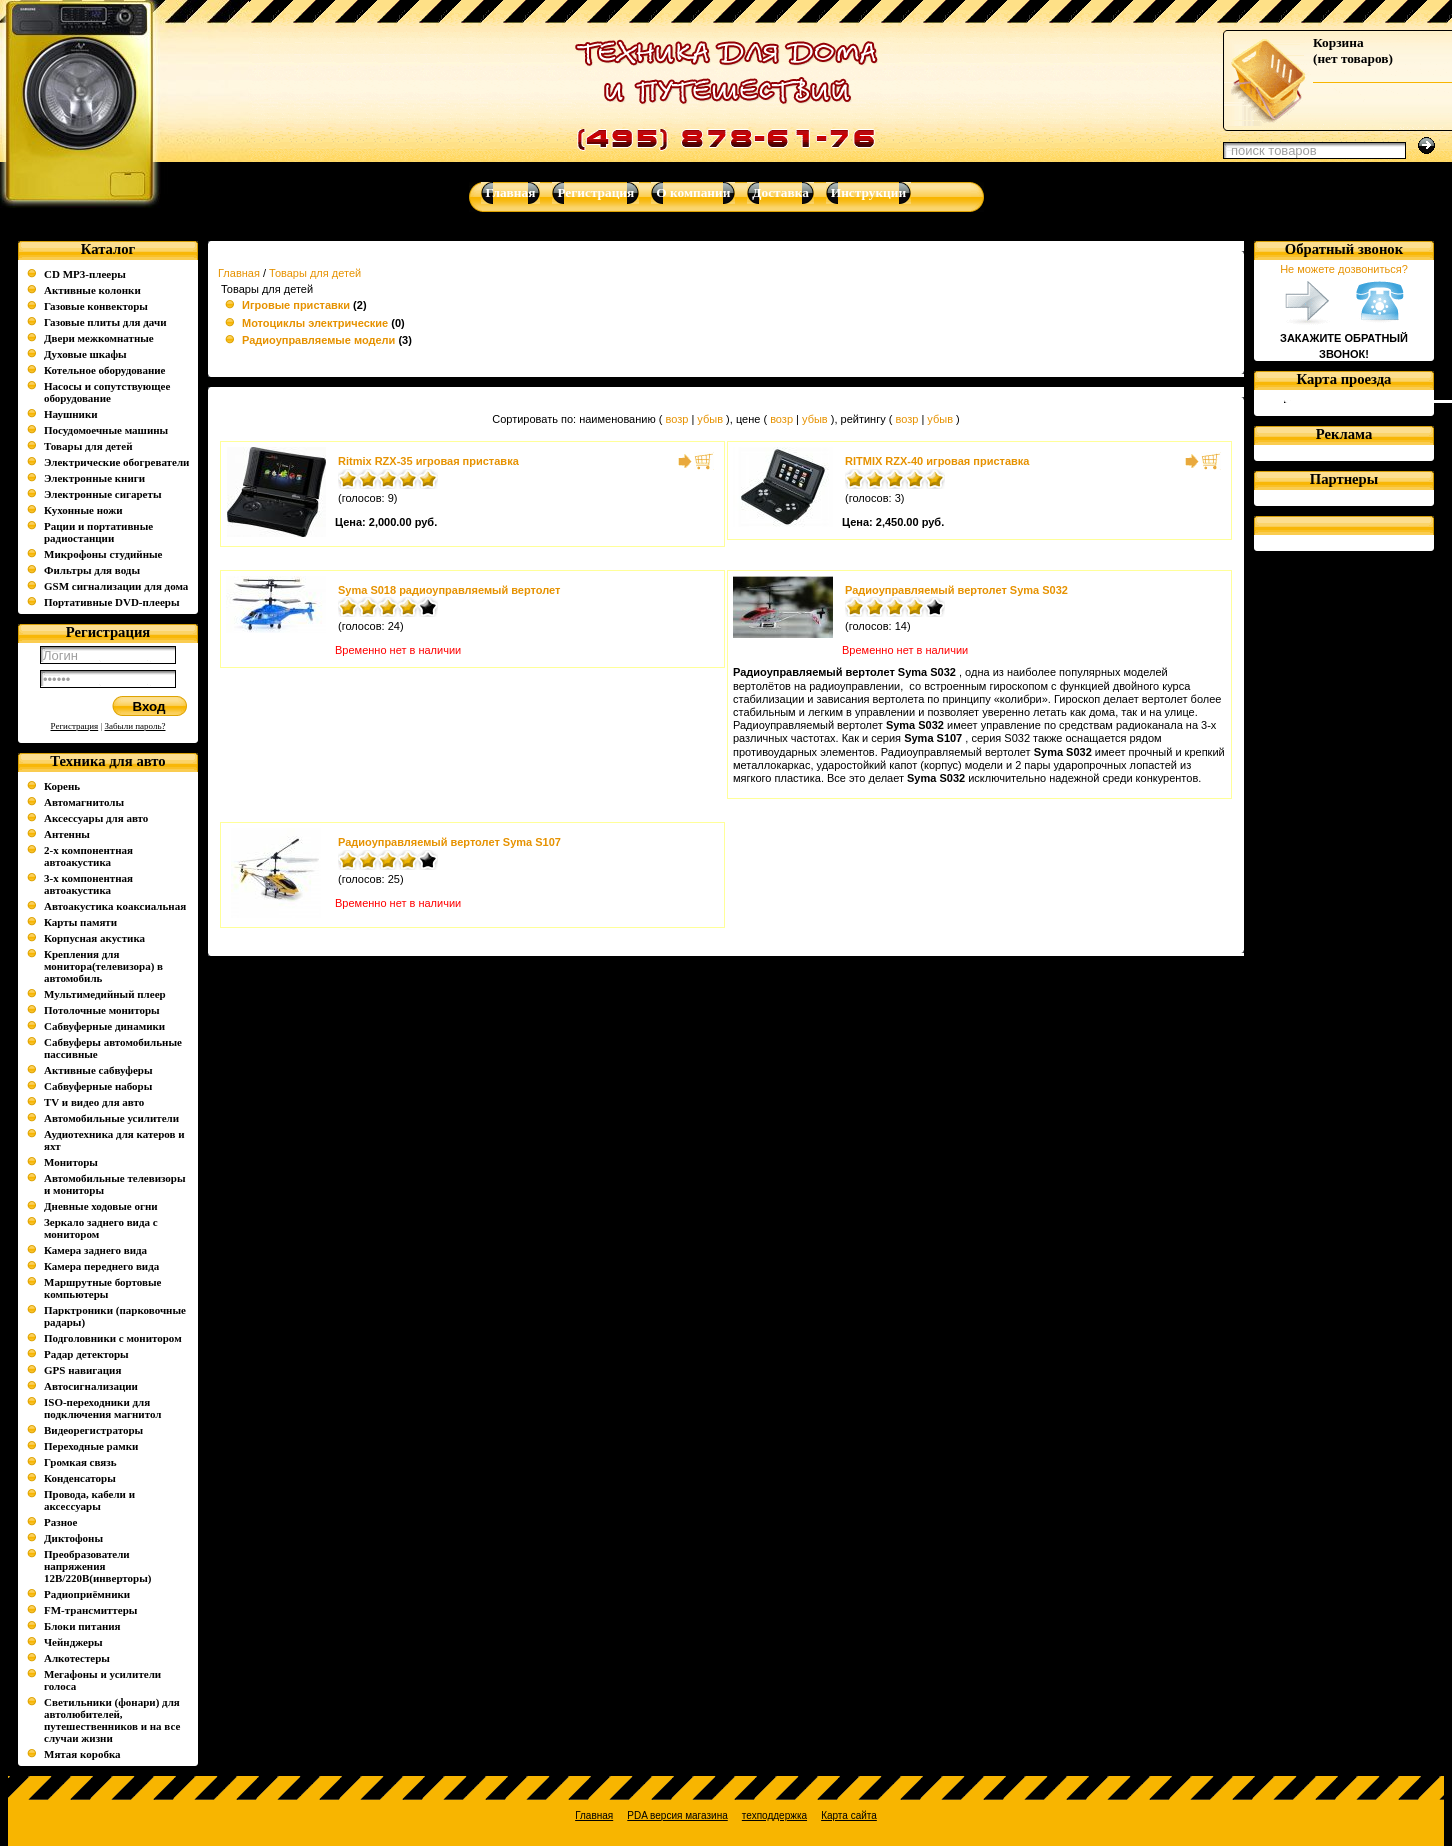 This screenshot has width=1452, height=1846. What do you see at coordinates (91, 1386) in the screenshot?
I see `Автосигнализации` at bounding box center [91, 1386].